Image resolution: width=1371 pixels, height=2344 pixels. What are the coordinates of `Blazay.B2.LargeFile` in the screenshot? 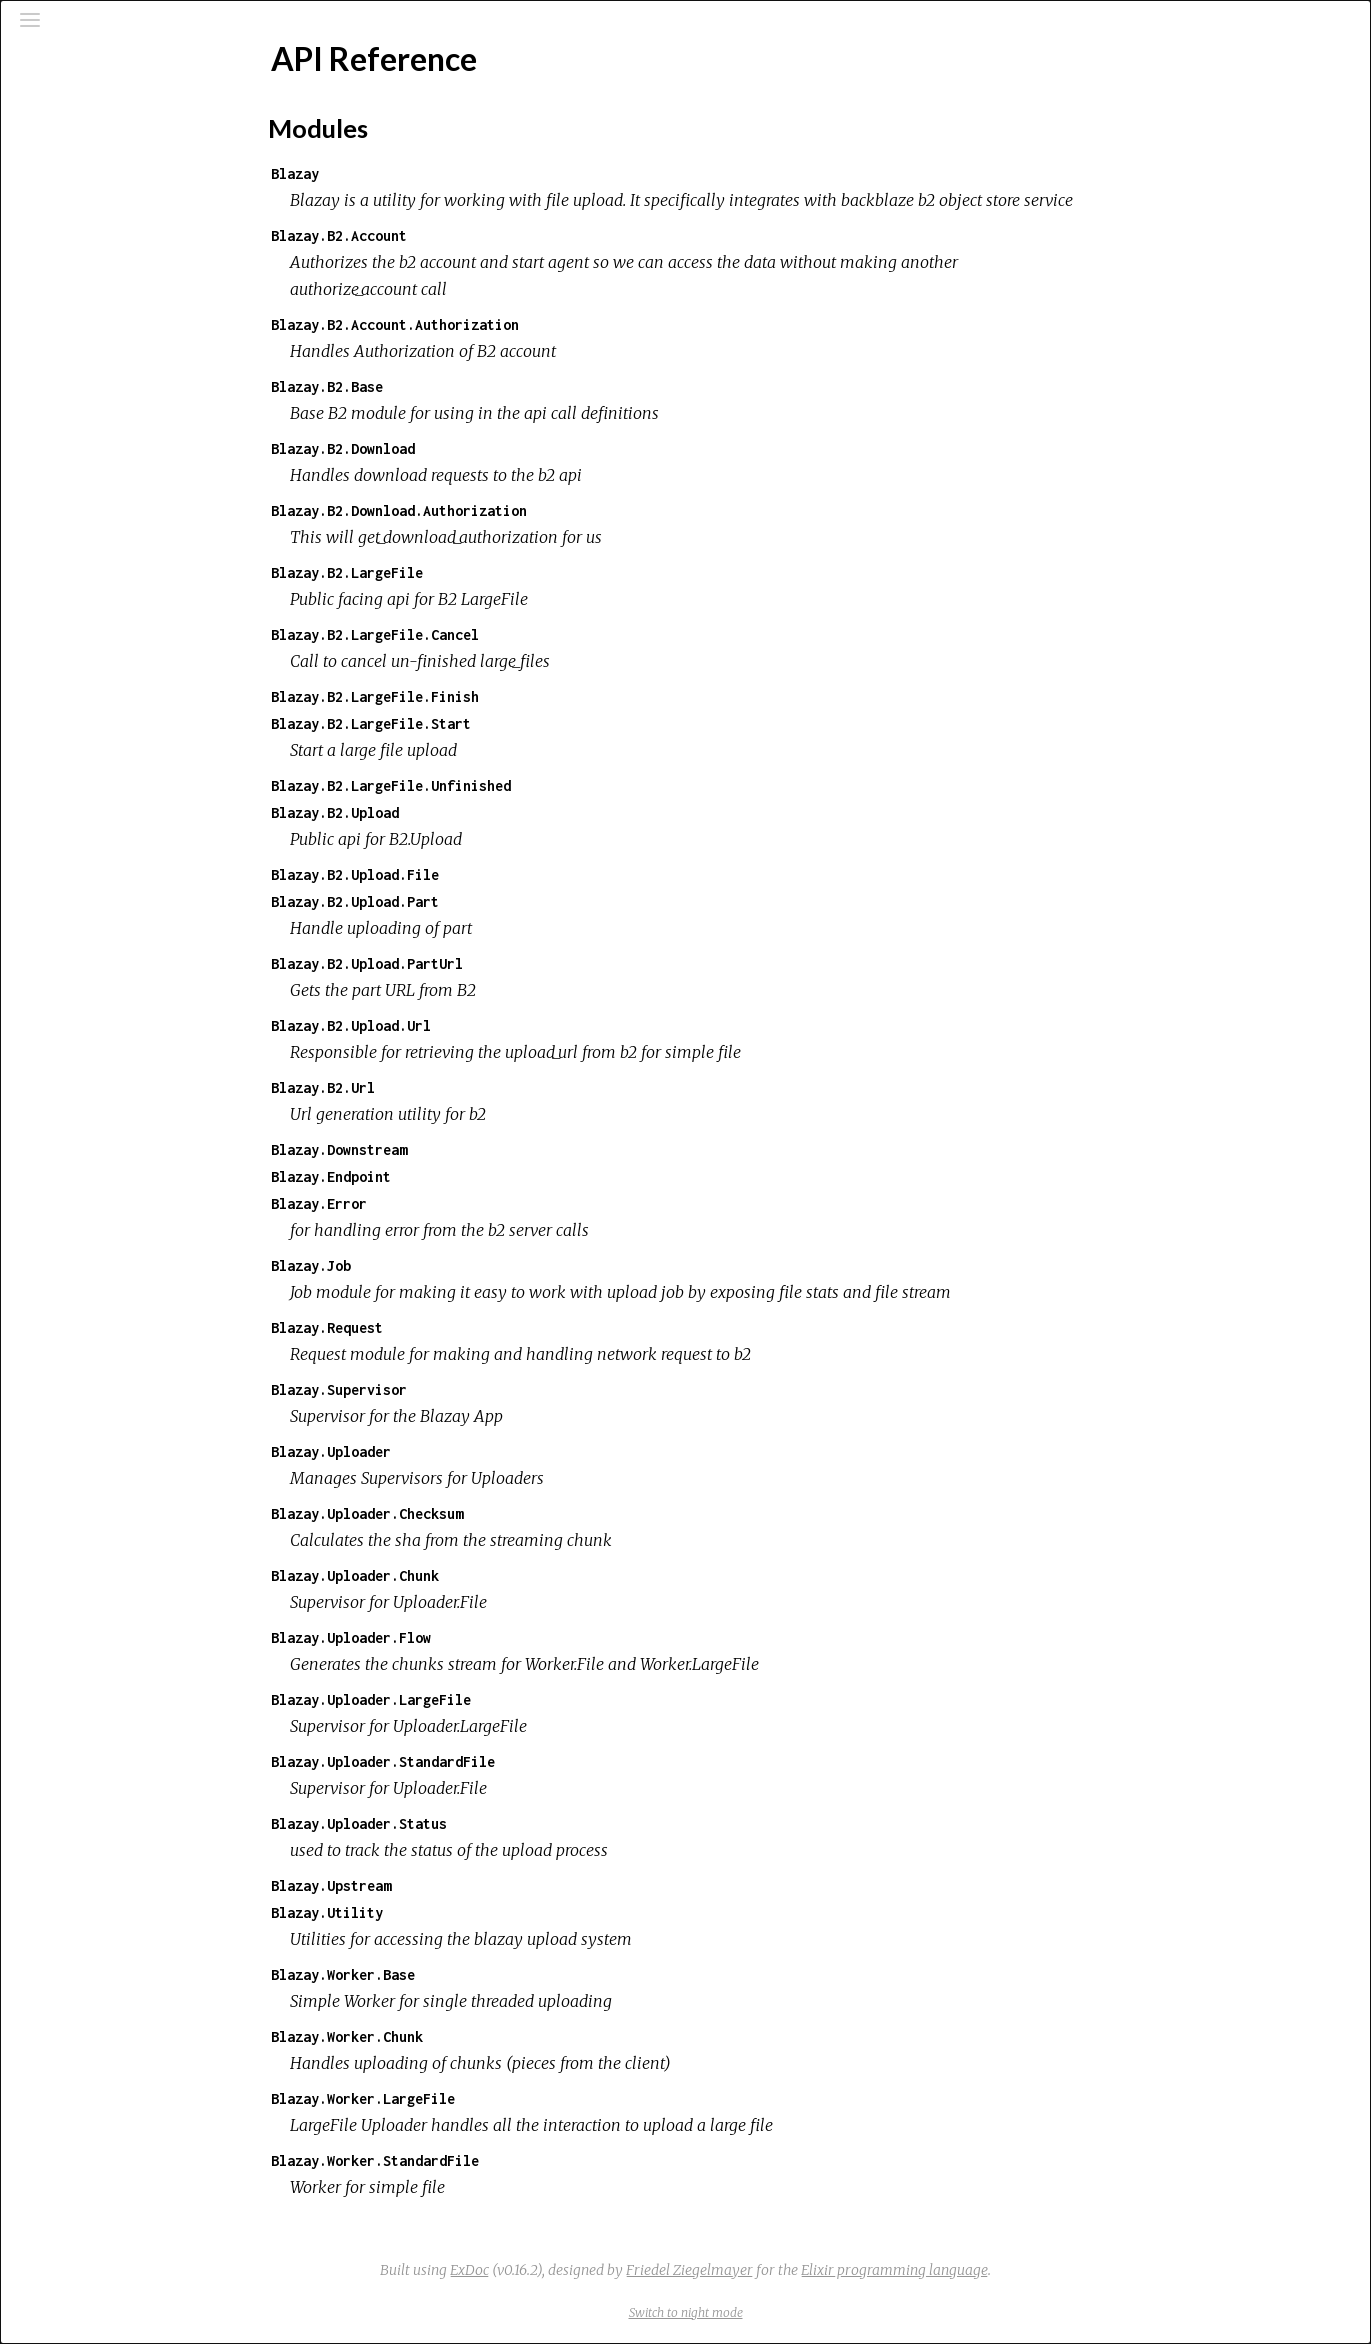 It's located at (497, 572).